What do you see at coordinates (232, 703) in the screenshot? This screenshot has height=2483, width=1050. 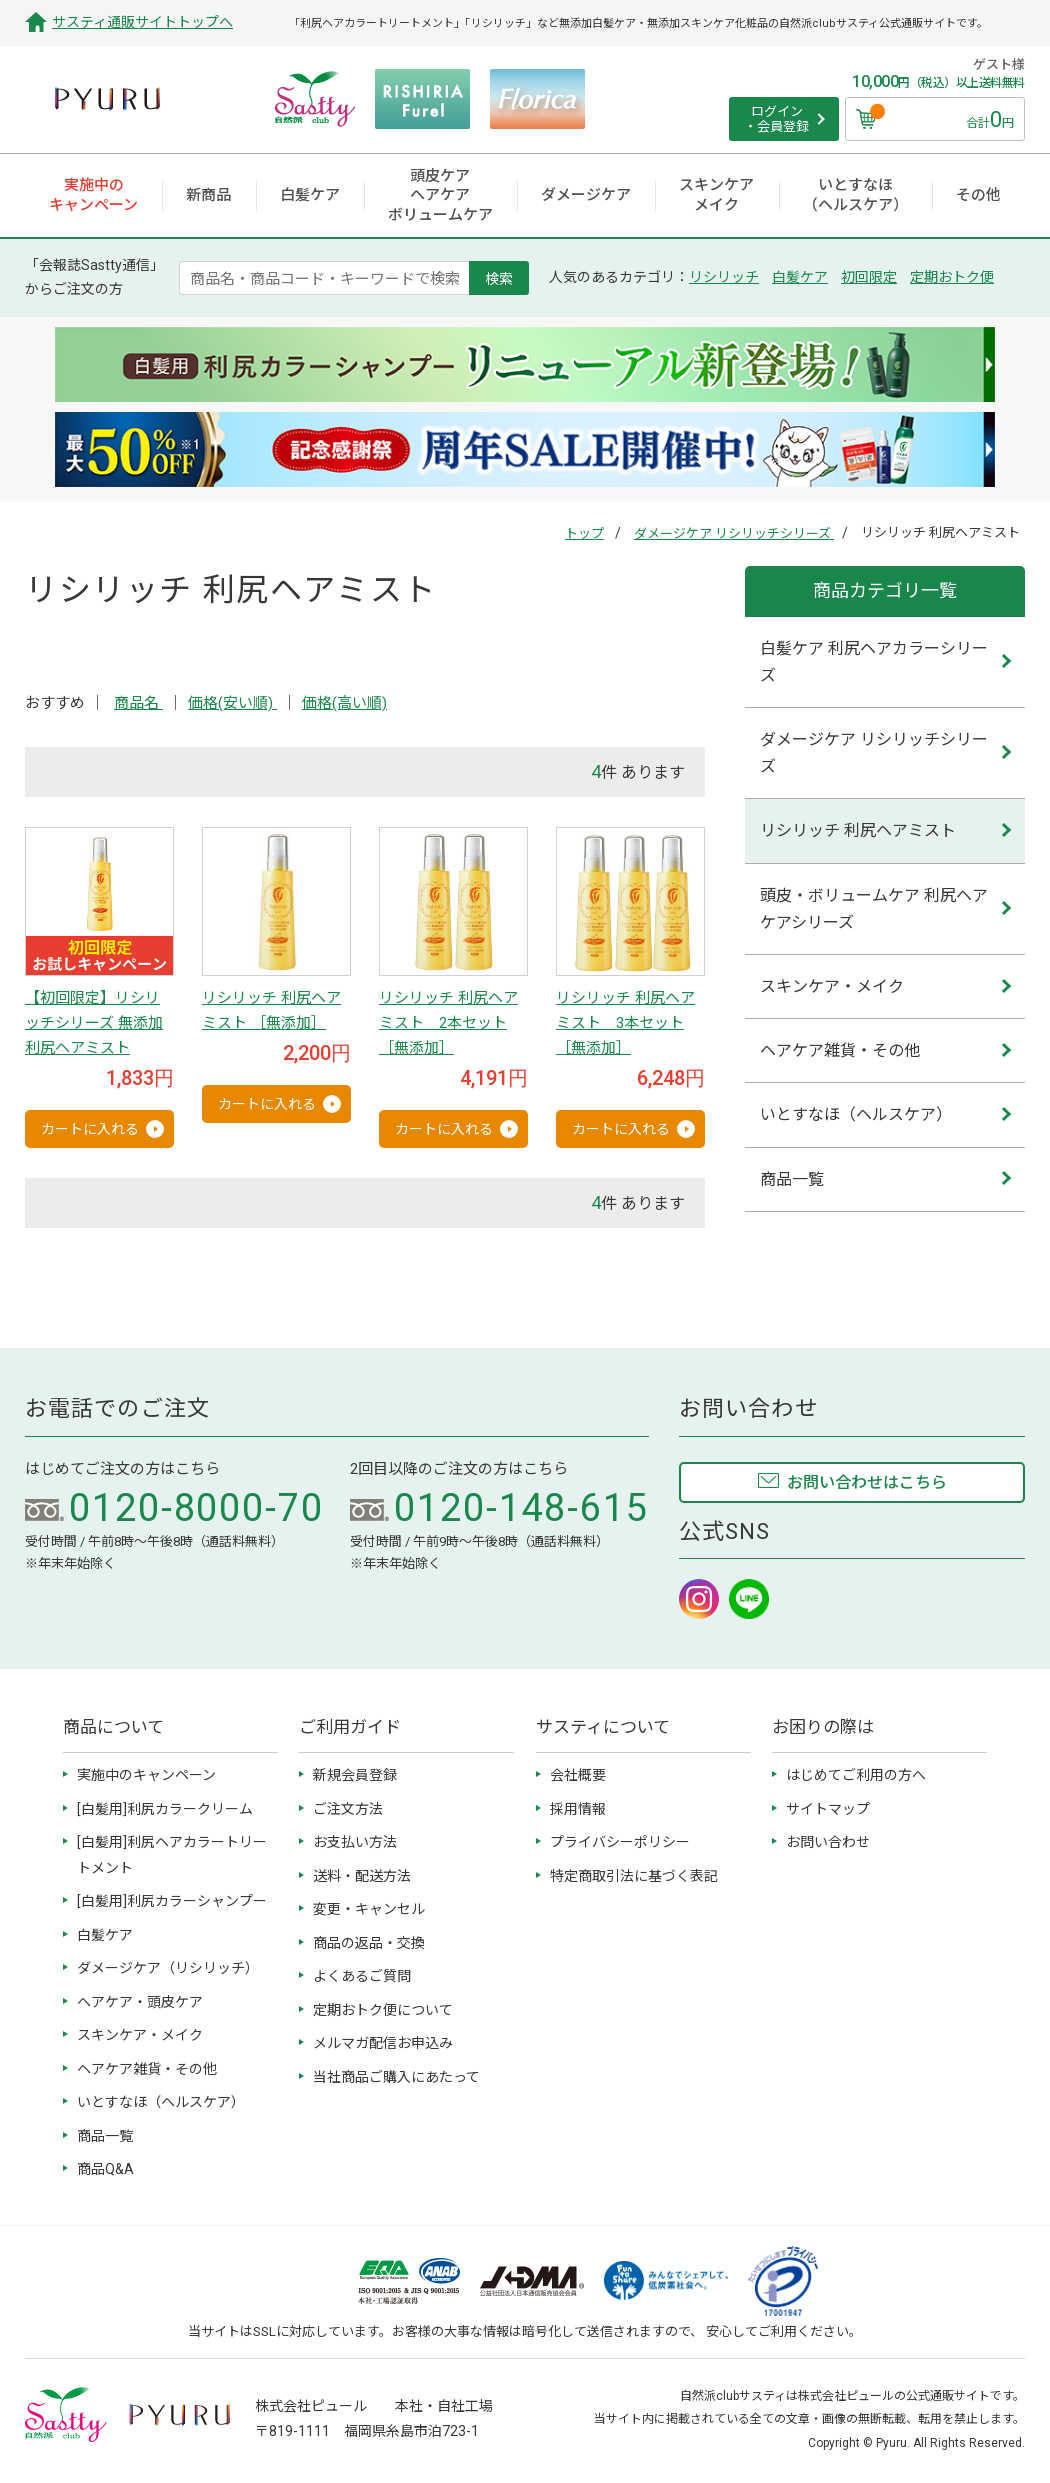 I see `価格(安い順)` at bounding box center [232, 703].